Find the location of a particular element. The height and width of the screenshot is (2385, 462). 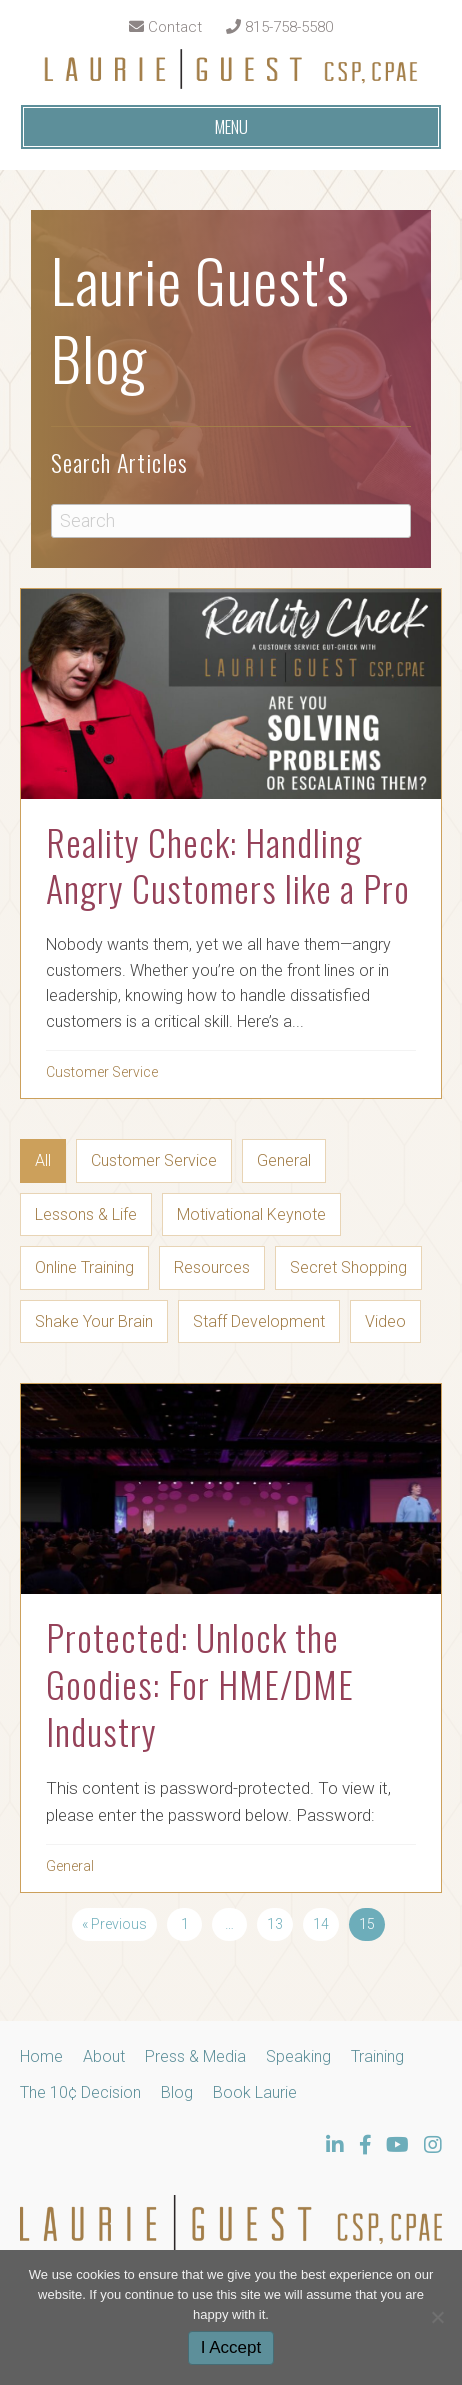

[Search] is located at coordinates (231, 521).